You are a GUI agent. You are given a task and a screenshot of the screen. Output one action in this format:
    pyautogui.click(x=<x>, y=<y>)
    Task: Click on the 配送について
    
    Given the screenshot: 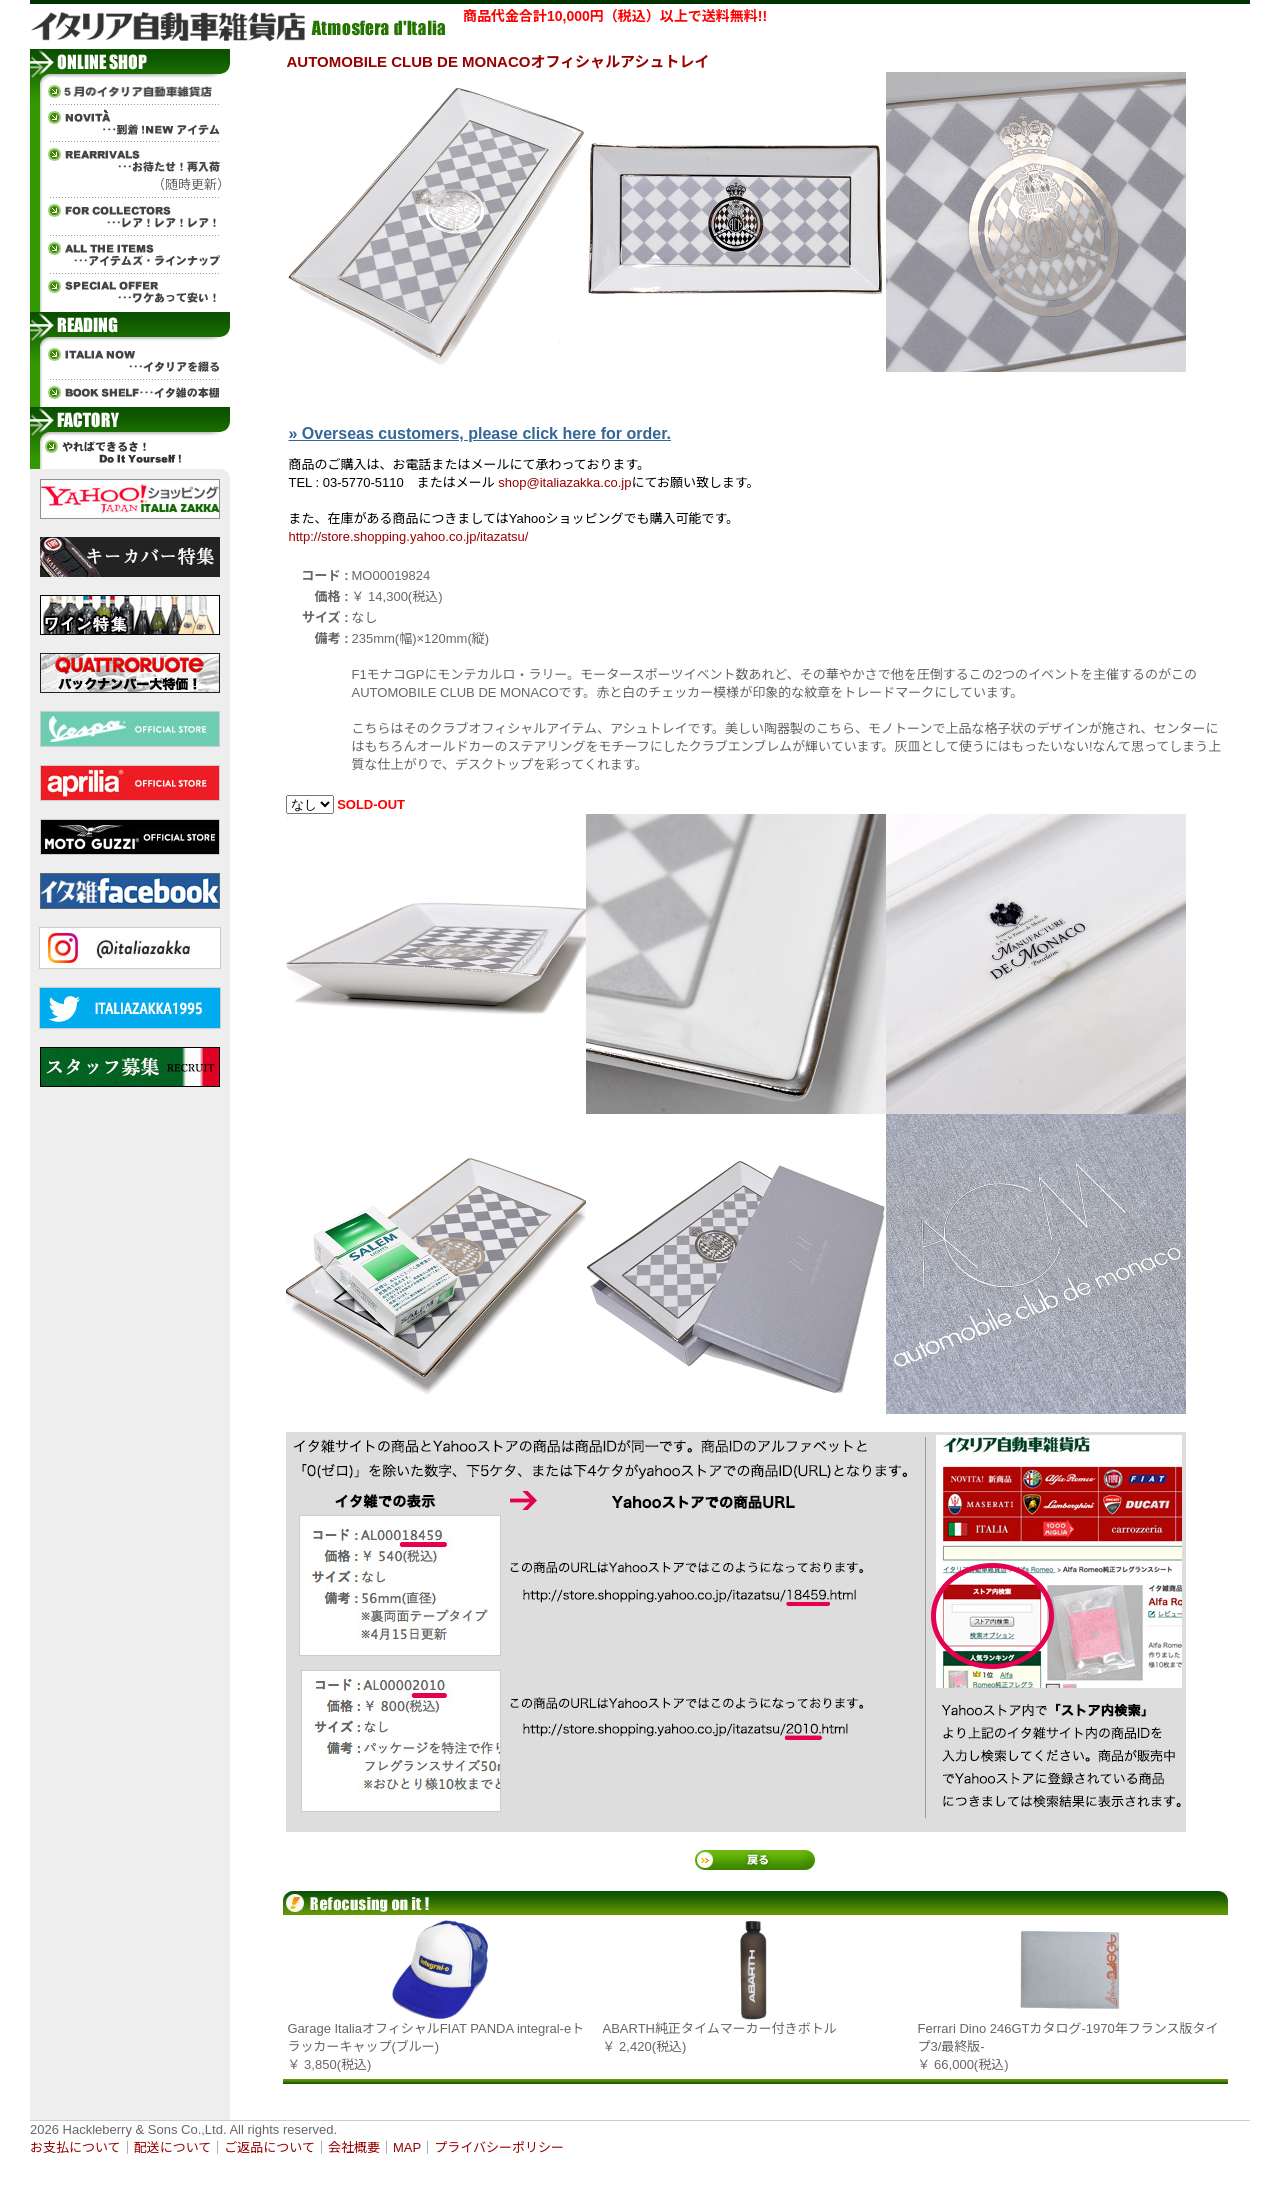 What is the action you would take?
    pyautogui.click(x=173, y=2147)
    